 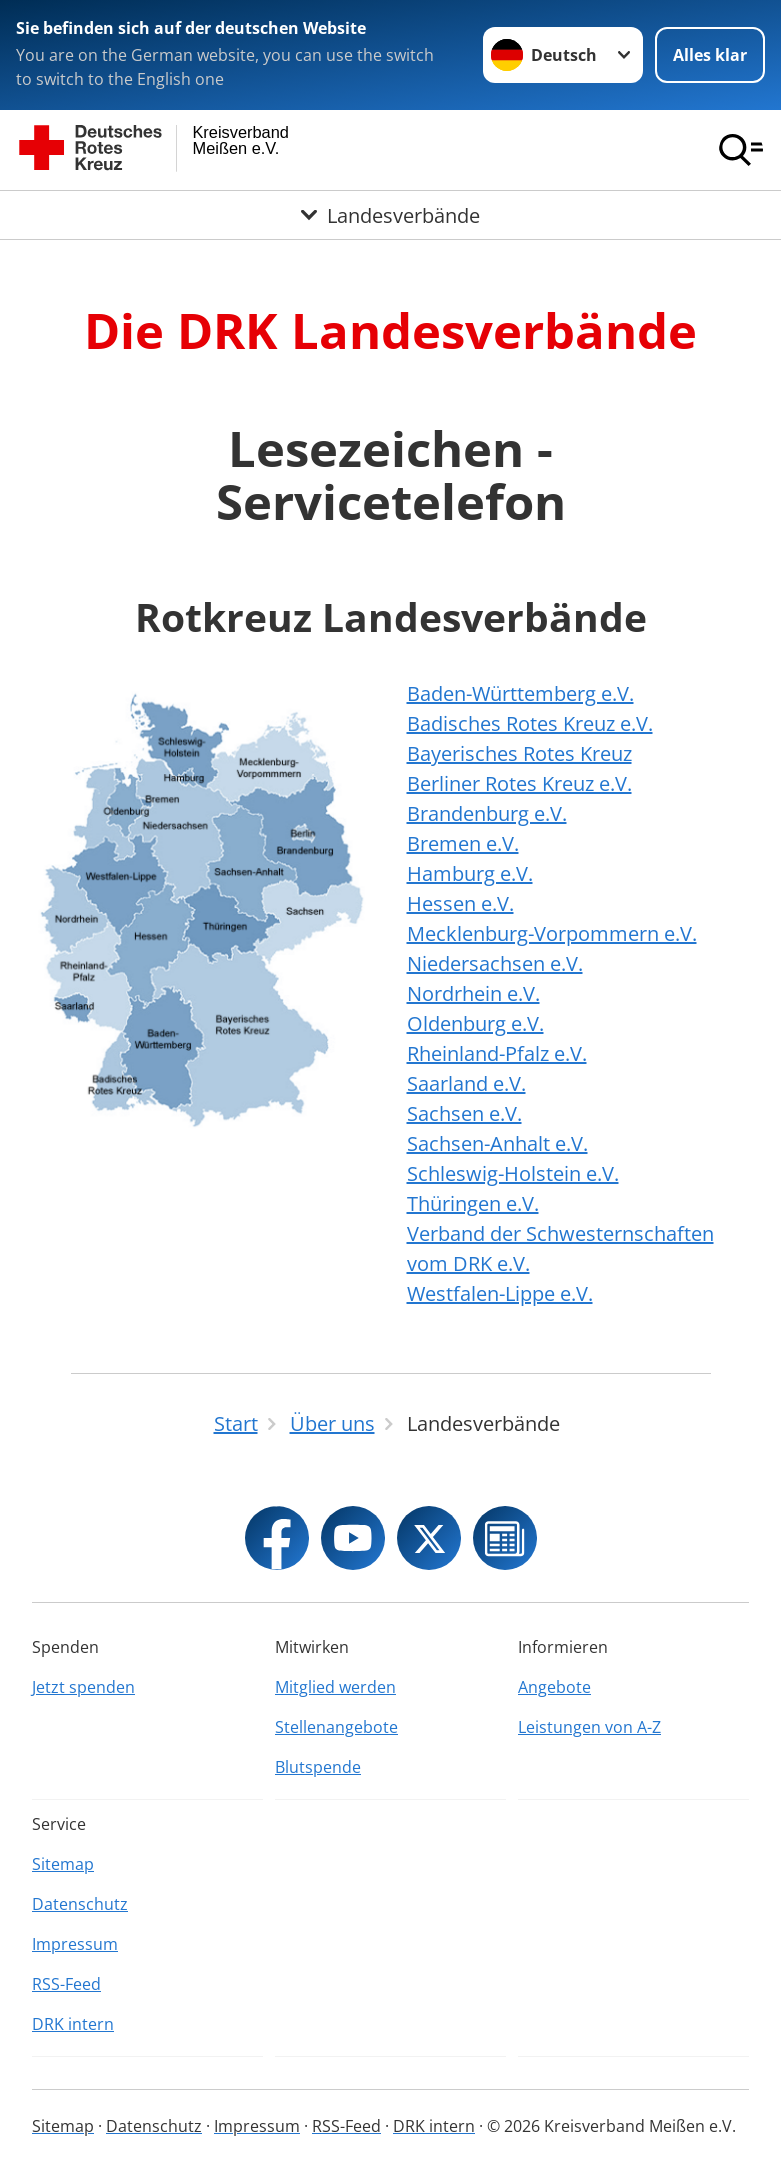 What do you see at coordinates (500, 1293) in the screenshot?
I see `Westfalen-Lippe e.V.` at bounding box center [500, 1293].